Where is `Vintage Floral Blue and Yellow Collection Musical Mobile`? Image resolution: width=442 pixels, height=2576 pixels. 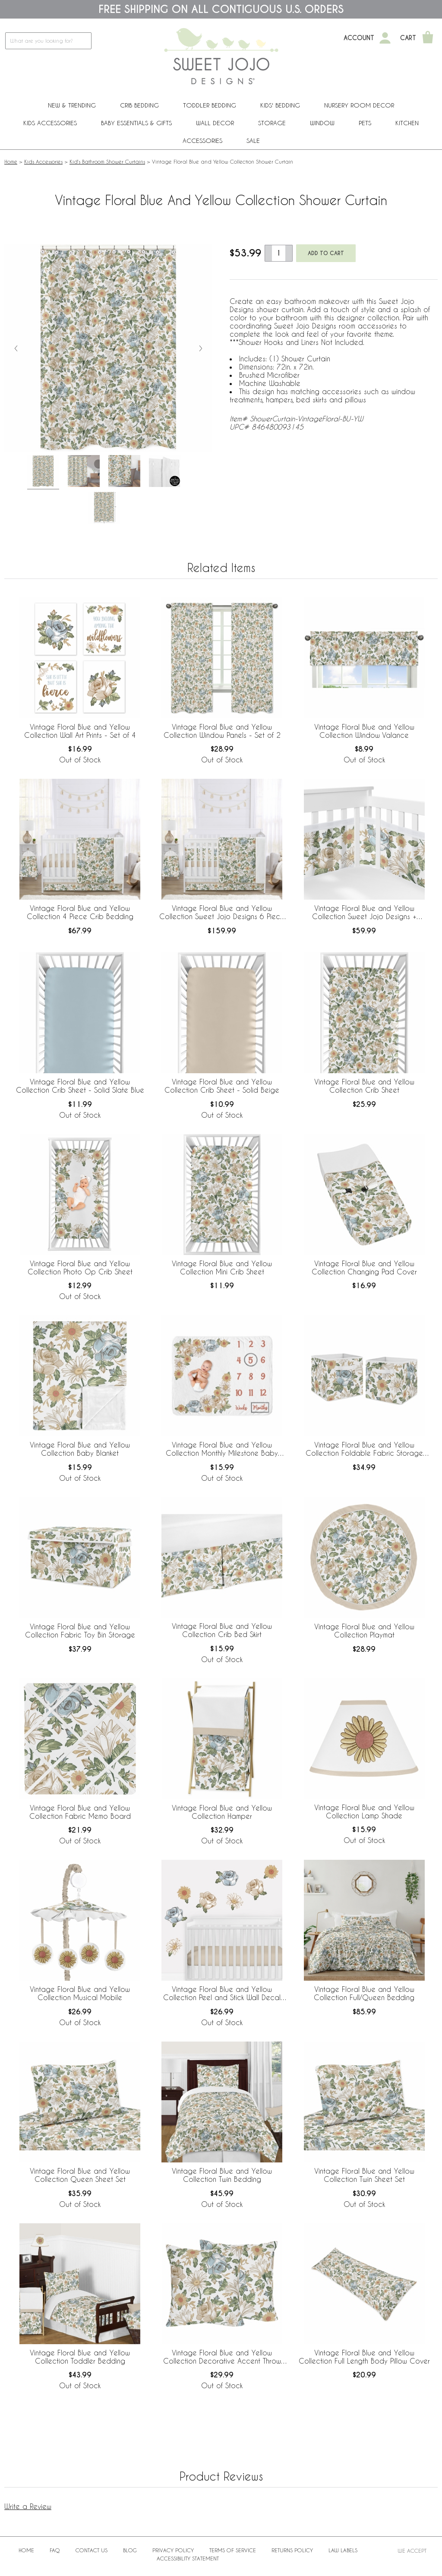
Vintage Floral Blue and Yellow Collection Musical Mobile is located at coordinates (80, 1993).